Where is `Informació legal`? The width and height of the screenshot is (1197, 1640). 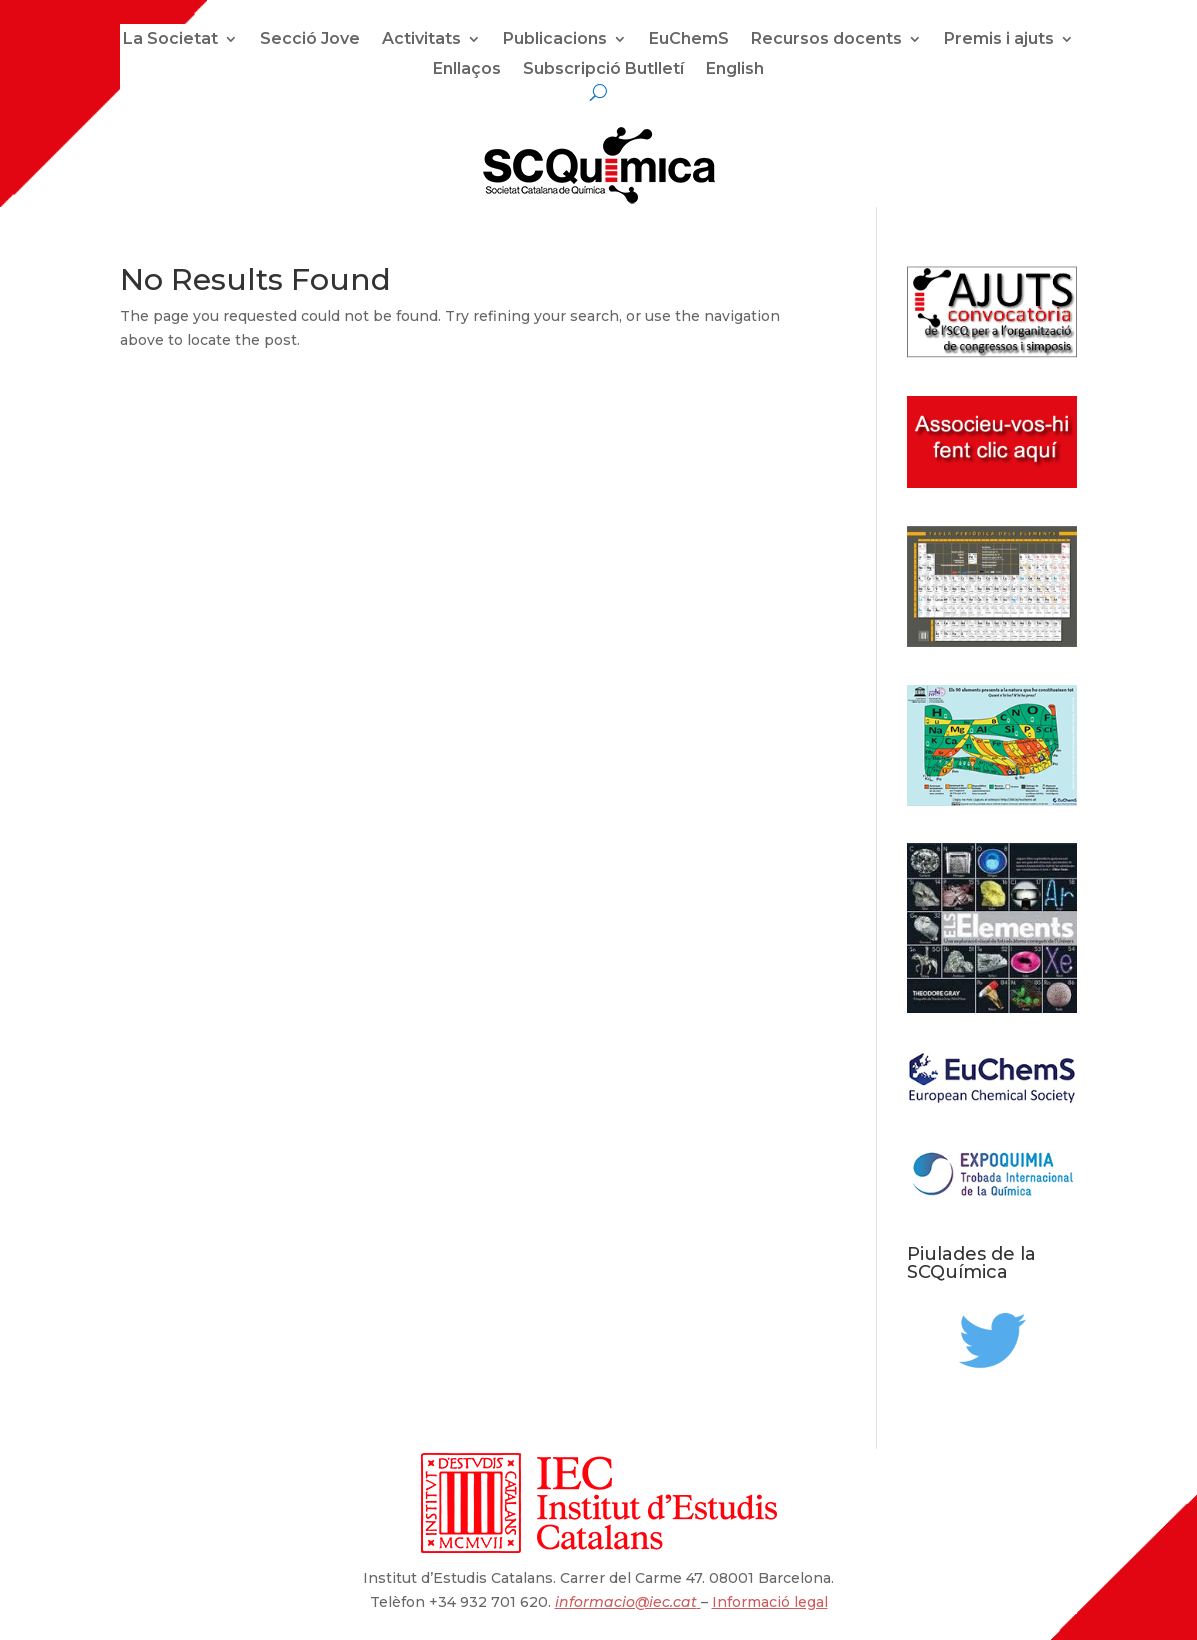 Informació legal is located at coordinates (770, 1602).